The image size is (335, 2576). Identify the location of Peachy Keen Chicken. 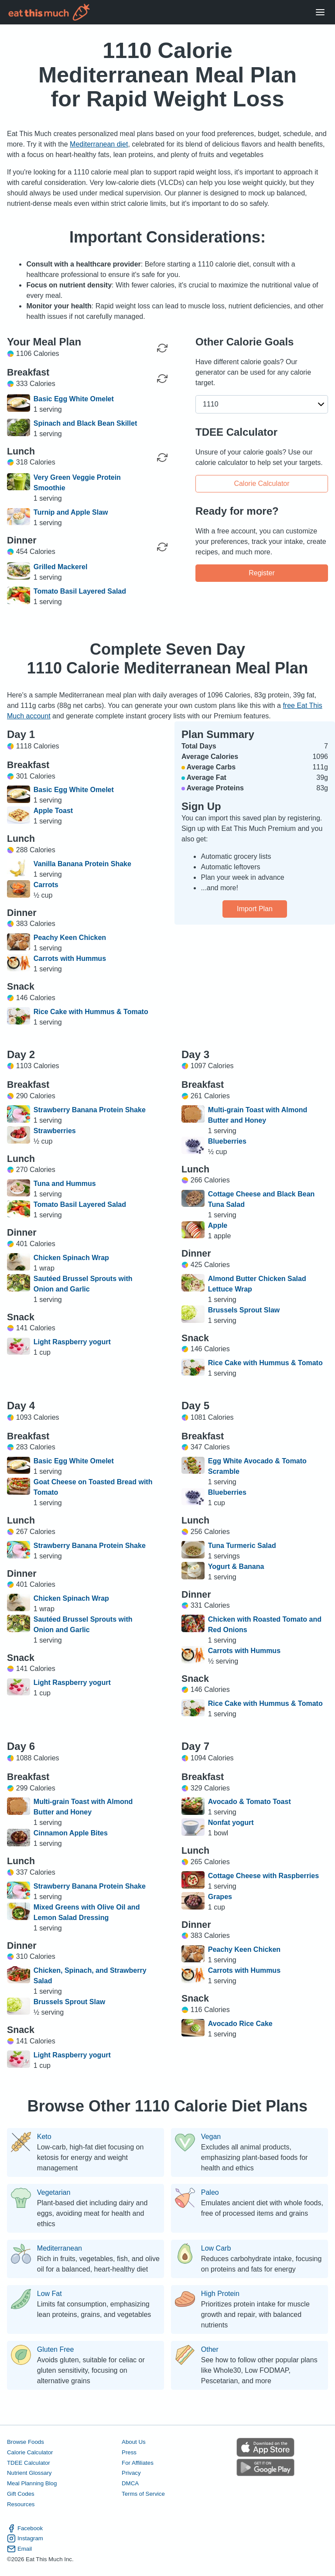
(70, 937).